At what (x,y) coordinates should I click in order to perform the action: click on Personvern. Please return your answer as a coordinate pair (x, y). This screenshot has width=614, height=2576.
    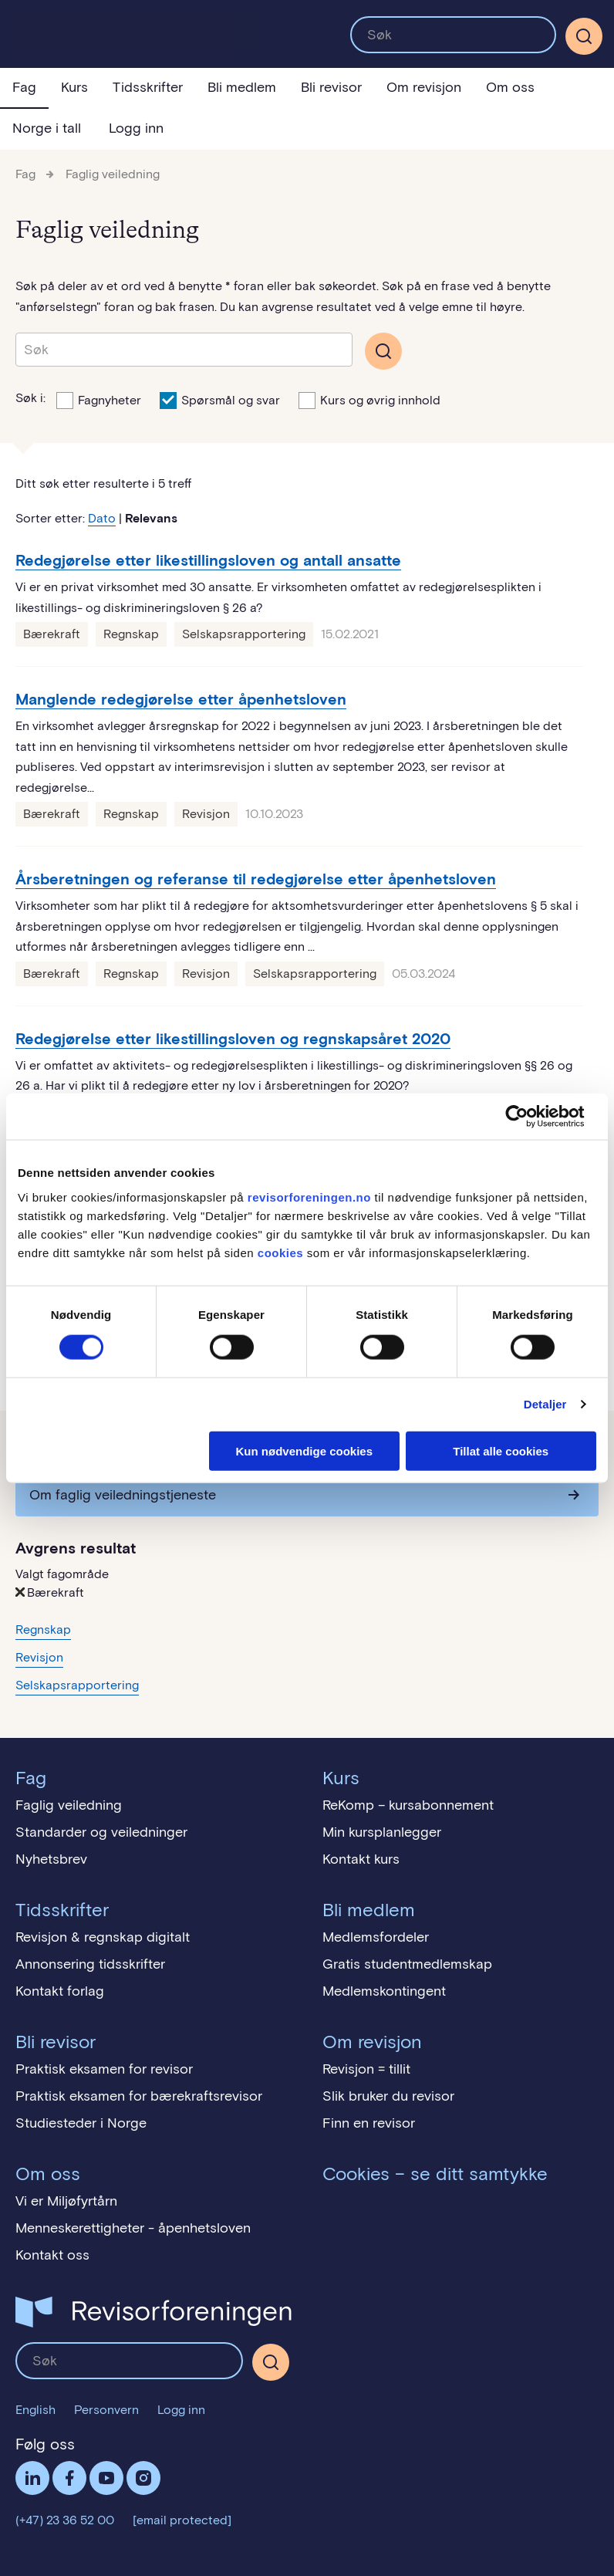
    Looking at the image, I should click on (106, 2409).